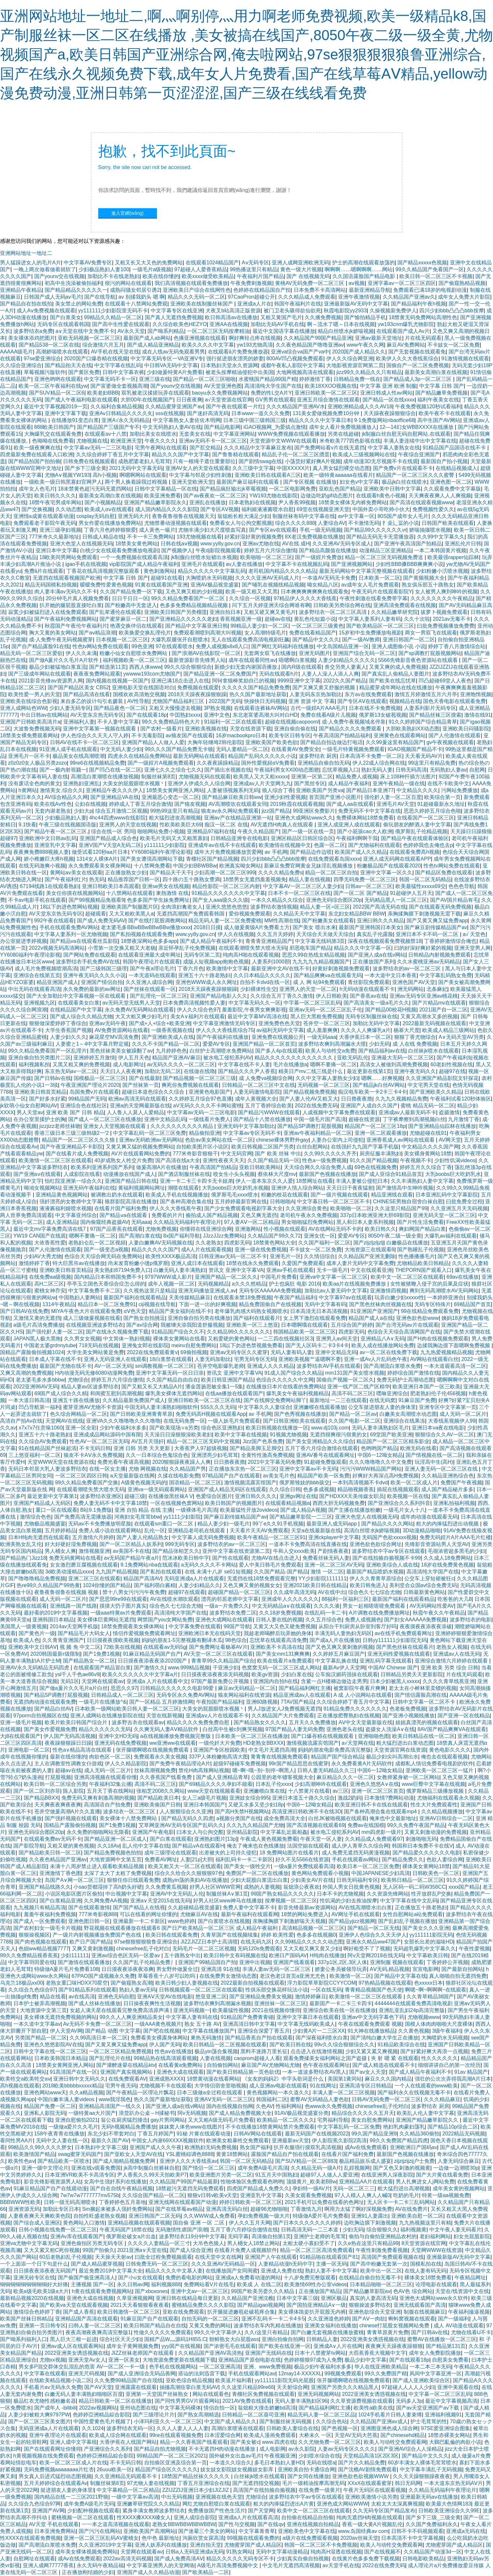  Describe the element at coordinates (363, 1619) in the screenshot. I see `免费人成视频色` at that location.